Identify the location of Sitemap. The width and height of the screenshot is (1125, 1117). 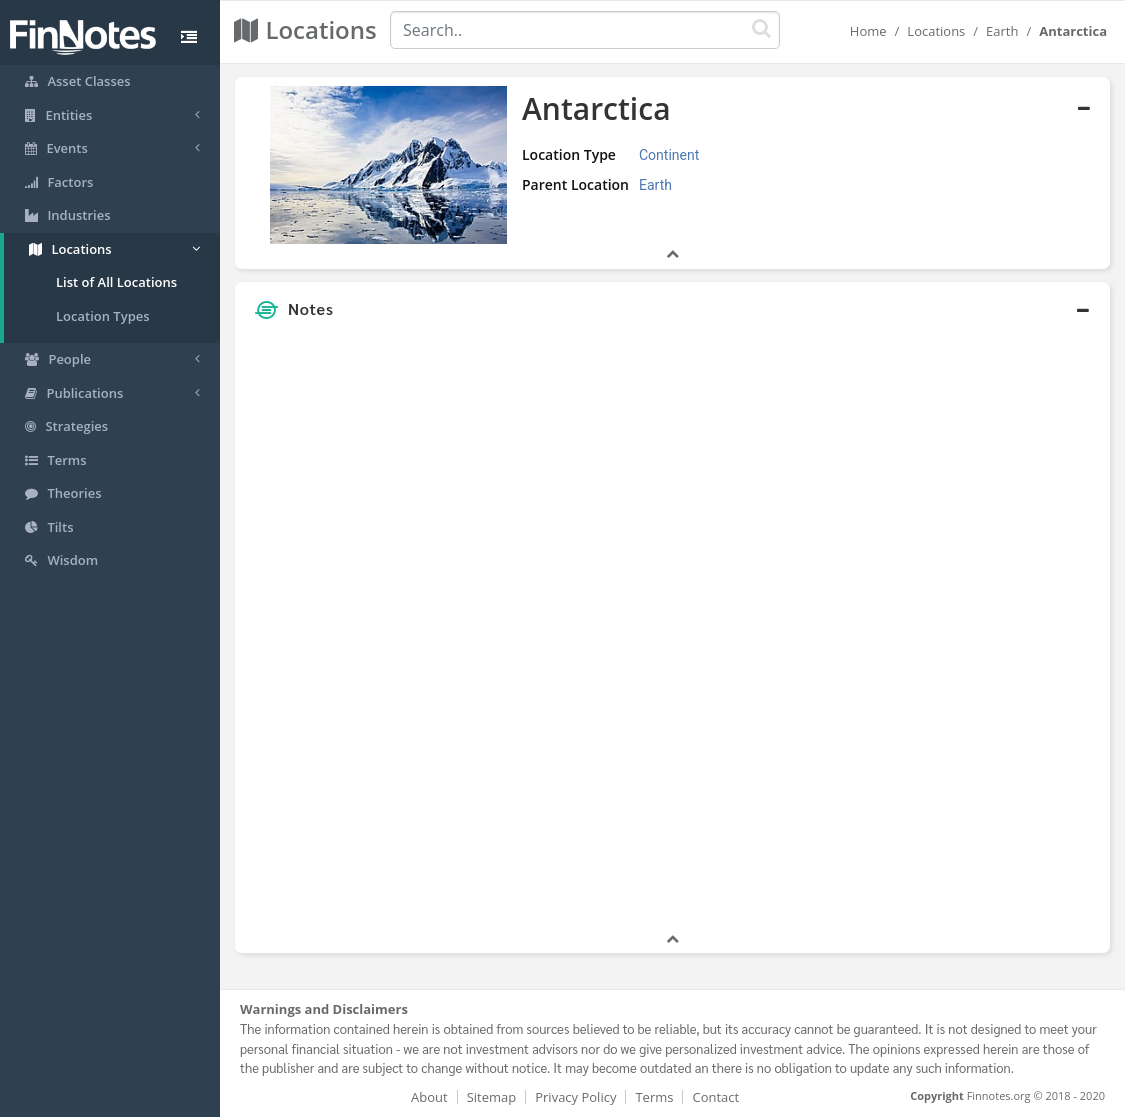
(492, 1097).